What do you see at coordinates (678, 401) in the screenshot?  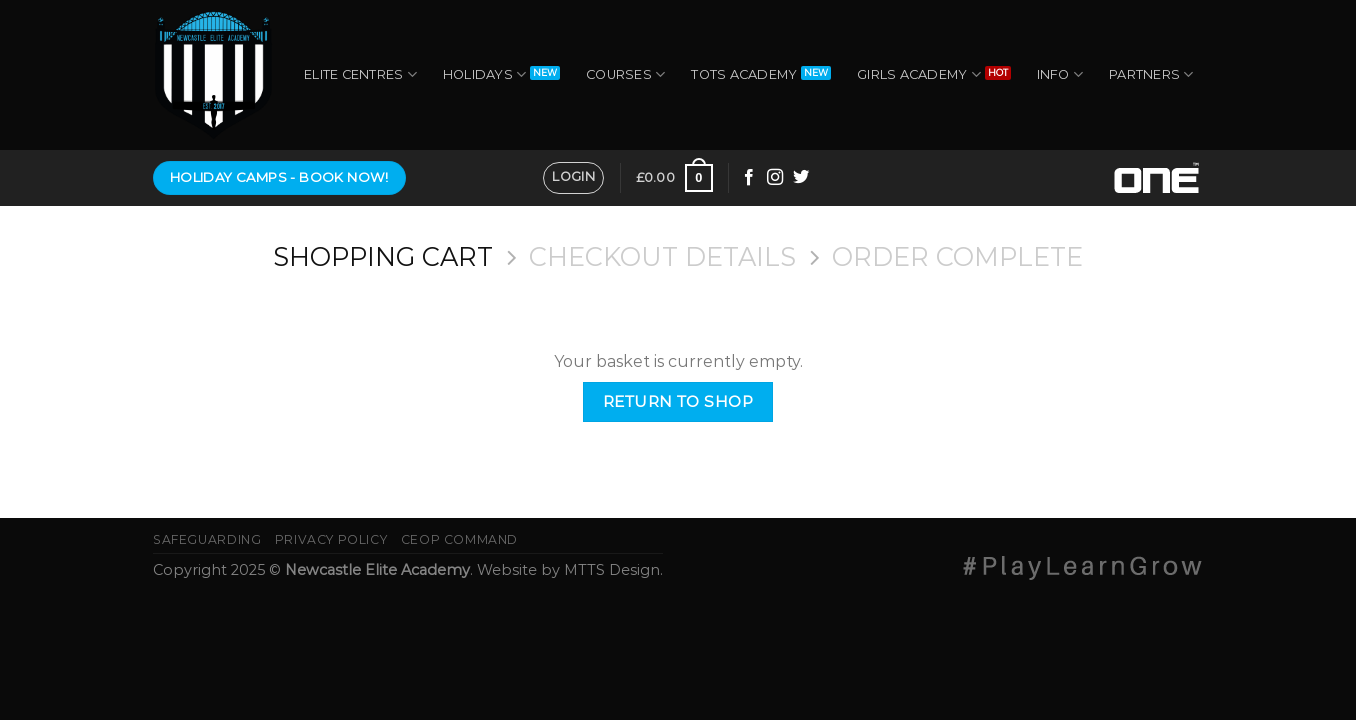 I see `Return to shop` at bounding box center [678, 401].